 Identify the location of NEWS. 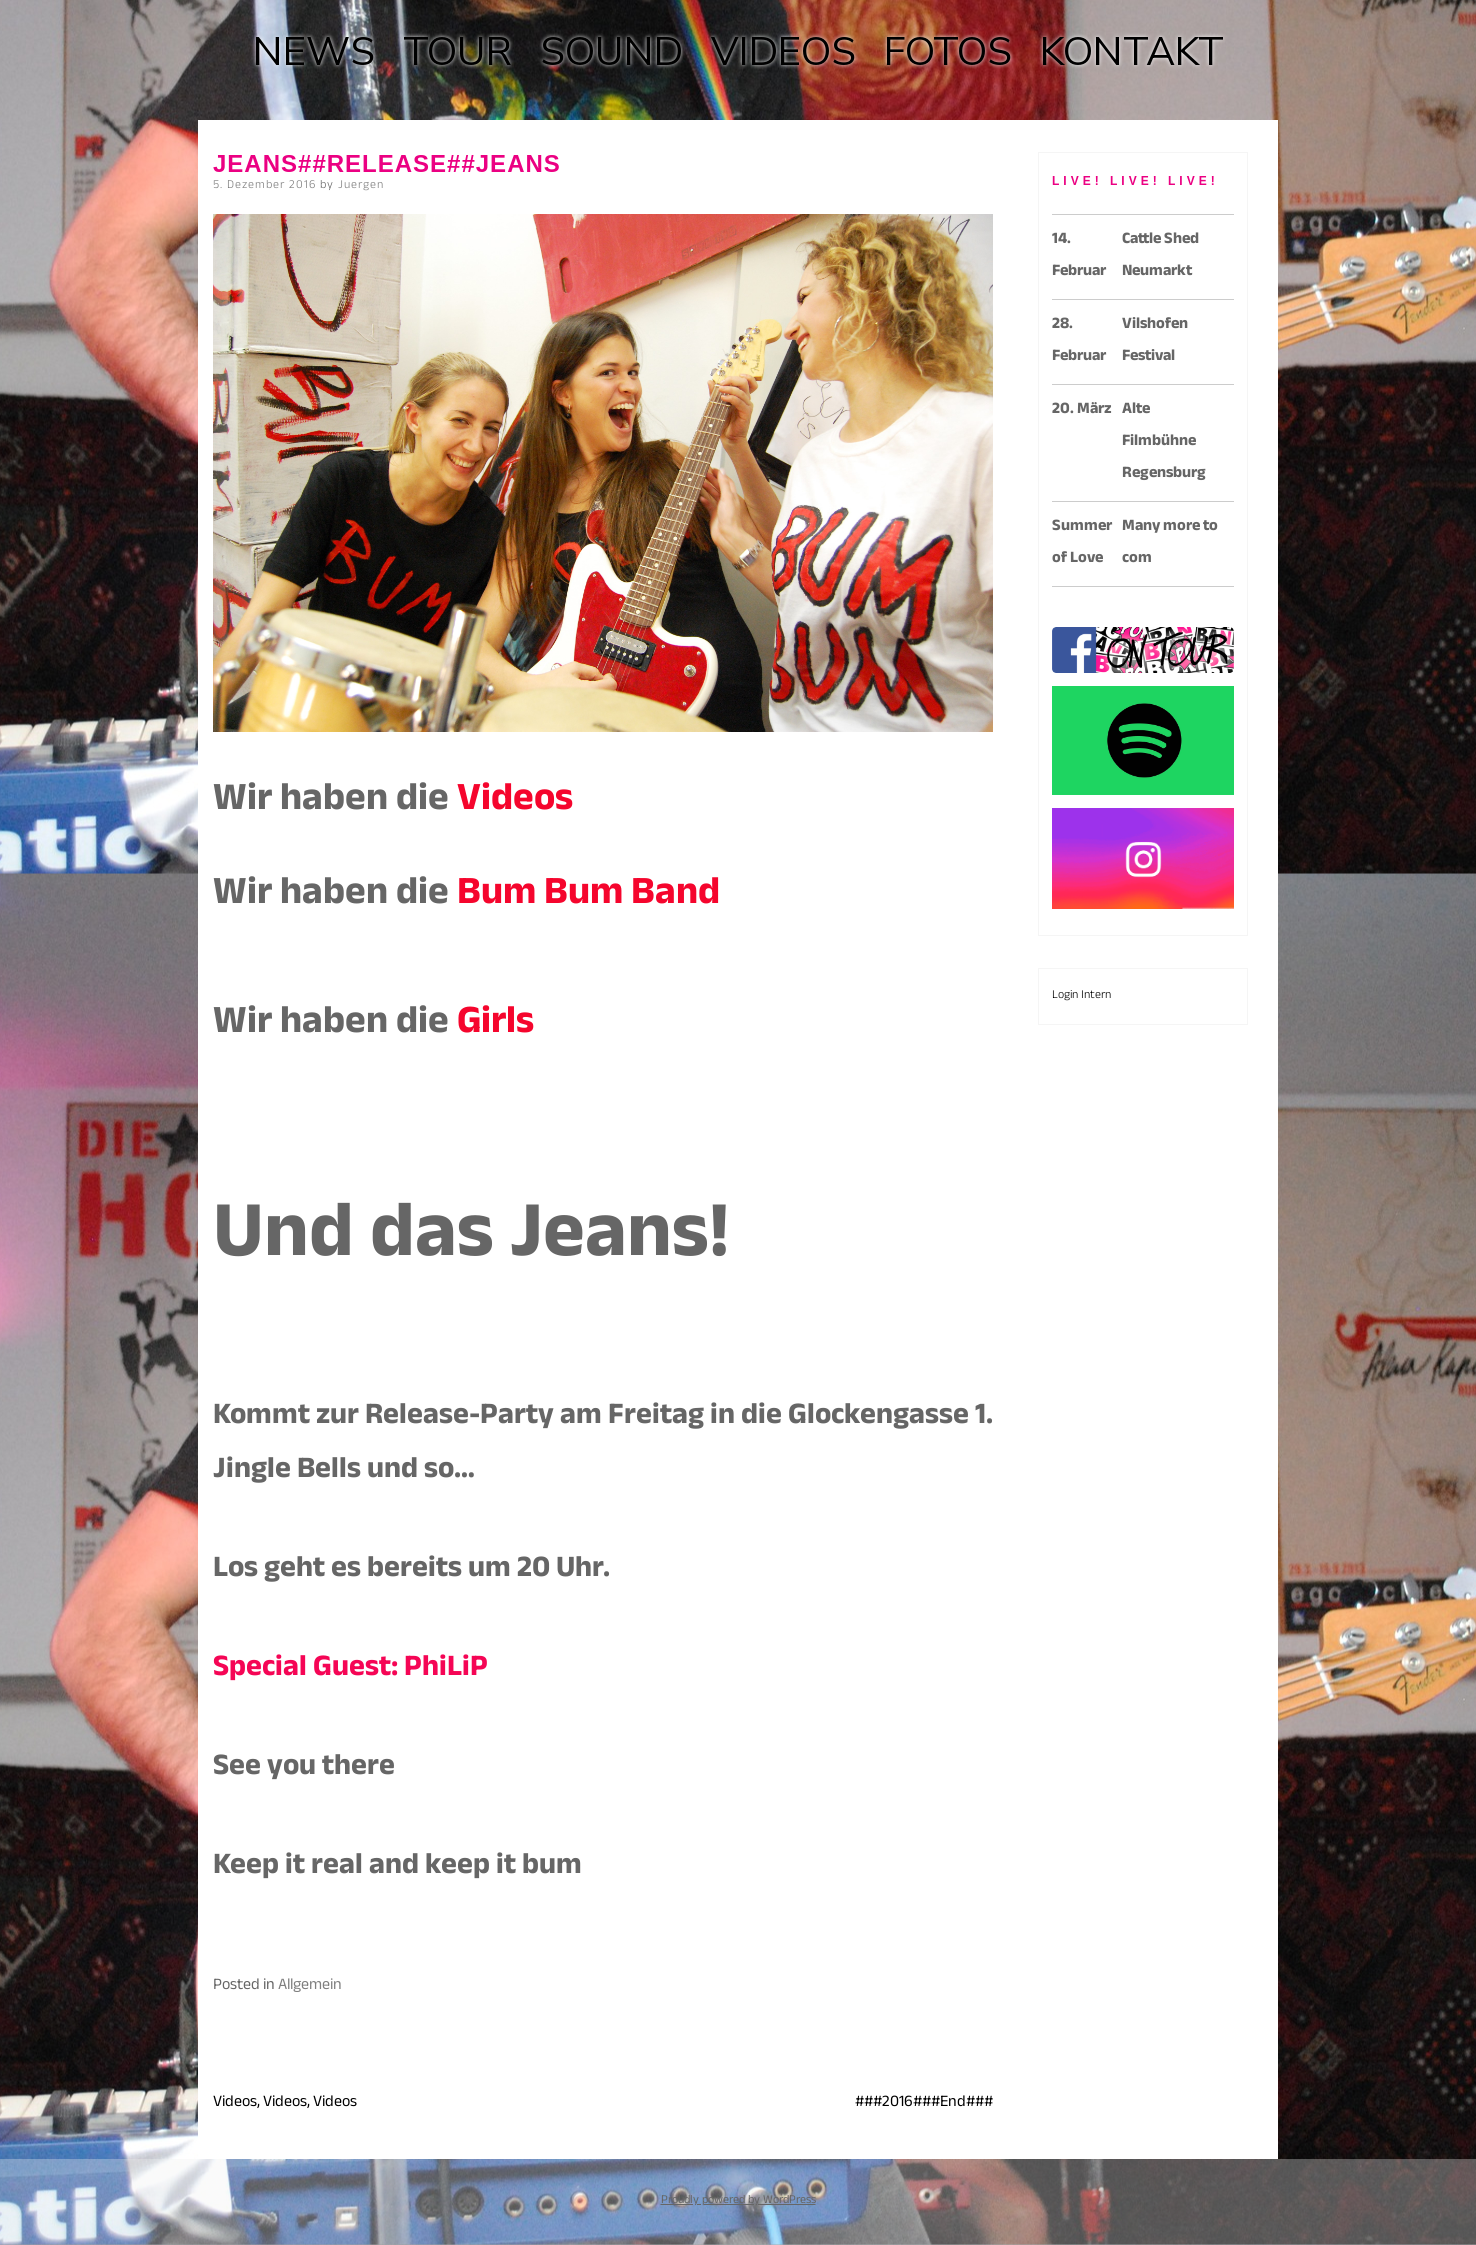
(314, 52).